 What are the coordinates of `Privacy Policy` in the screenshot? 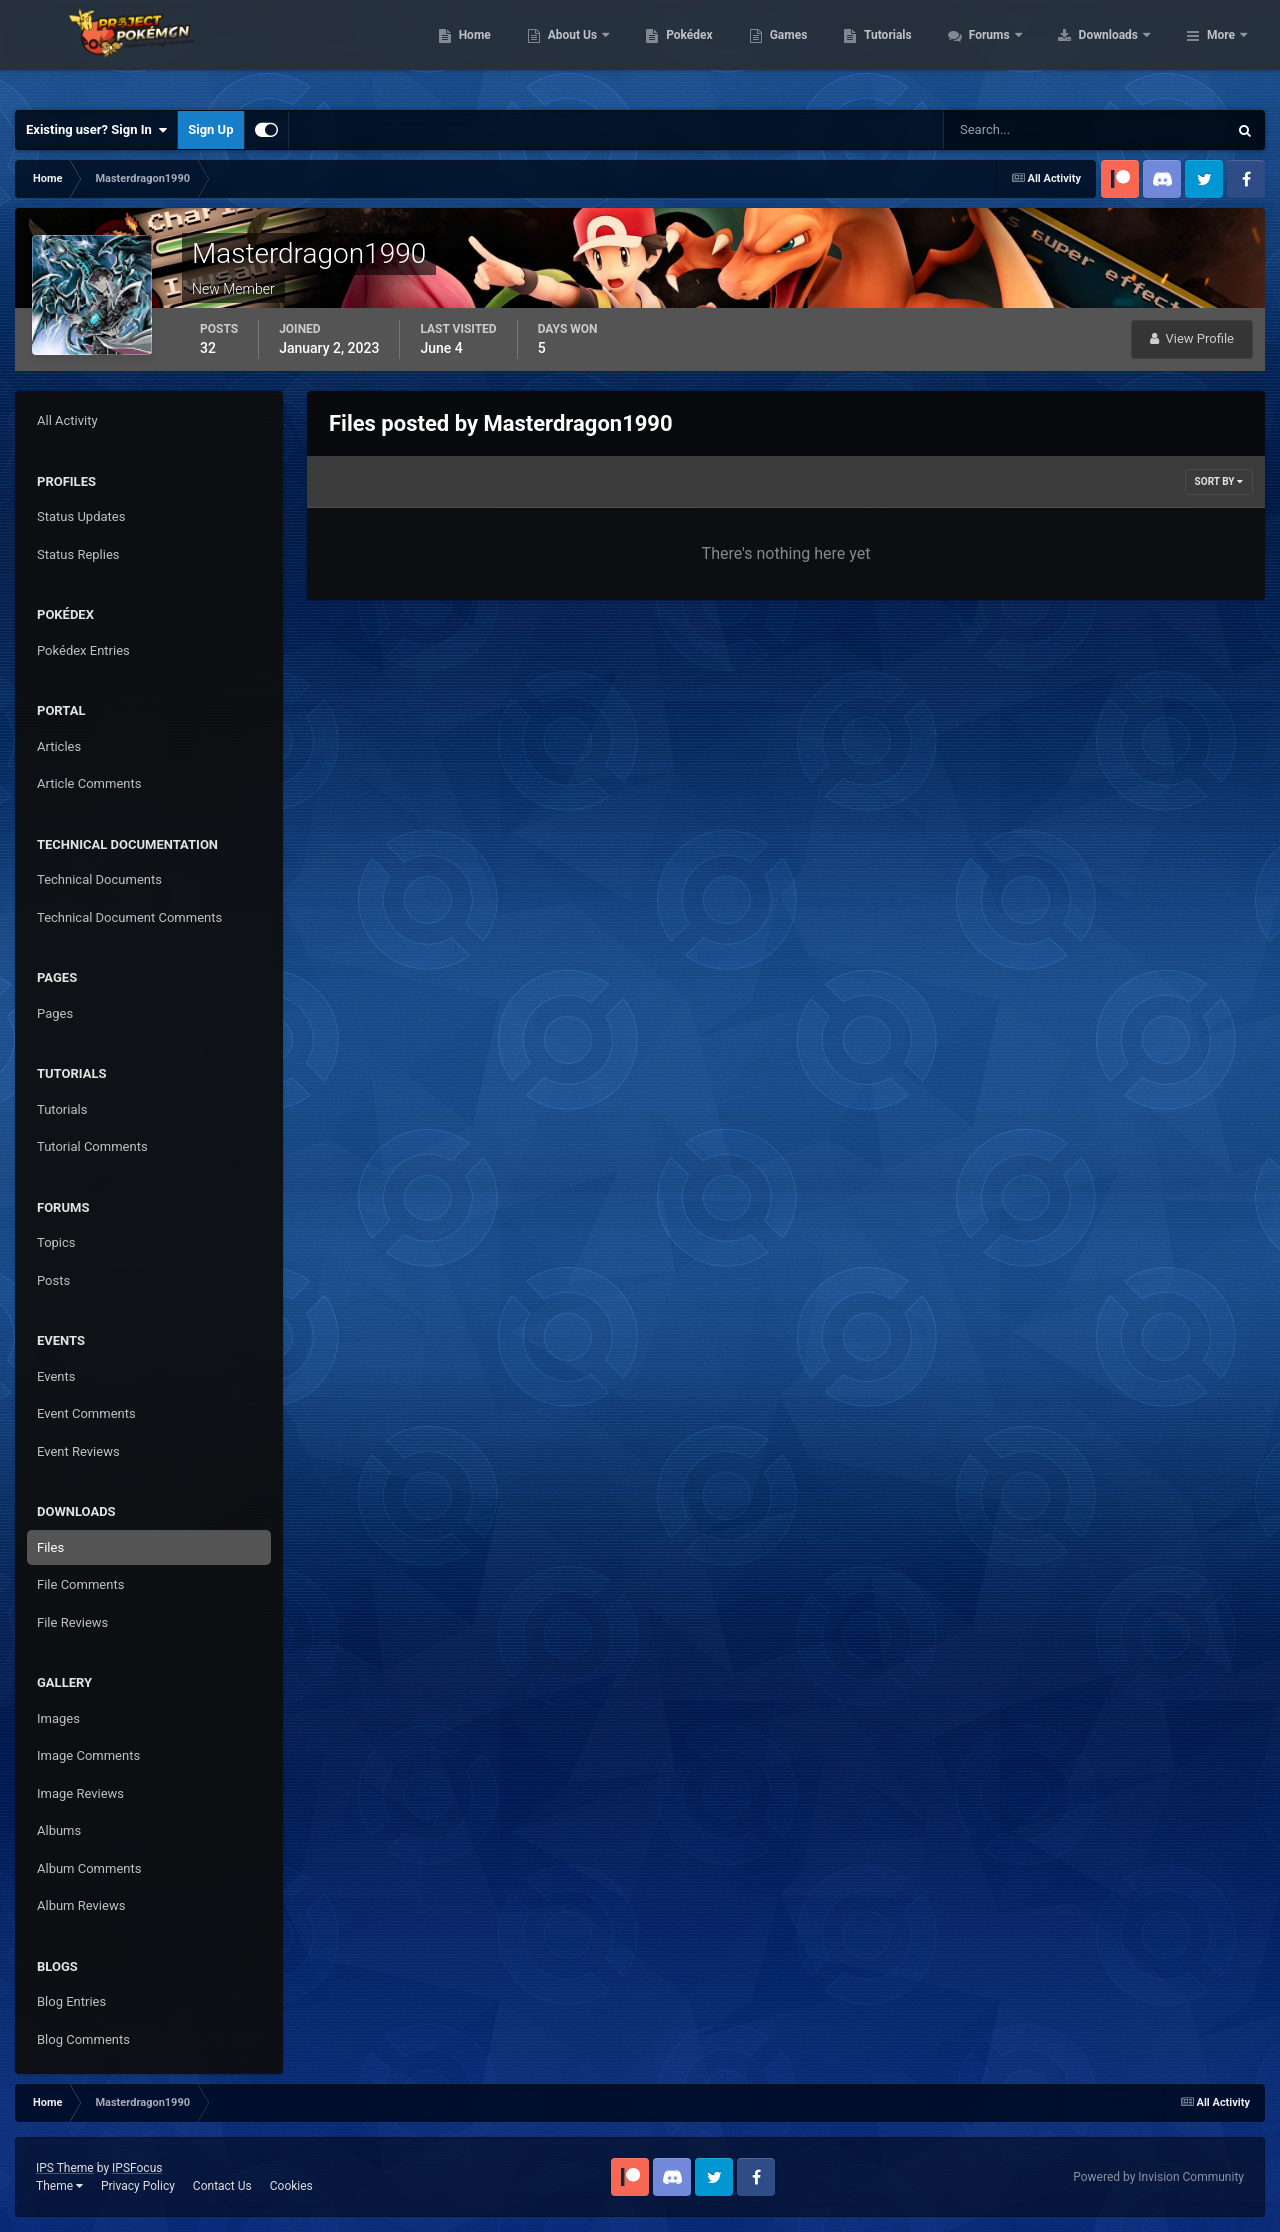 It's located at (138, 2186).